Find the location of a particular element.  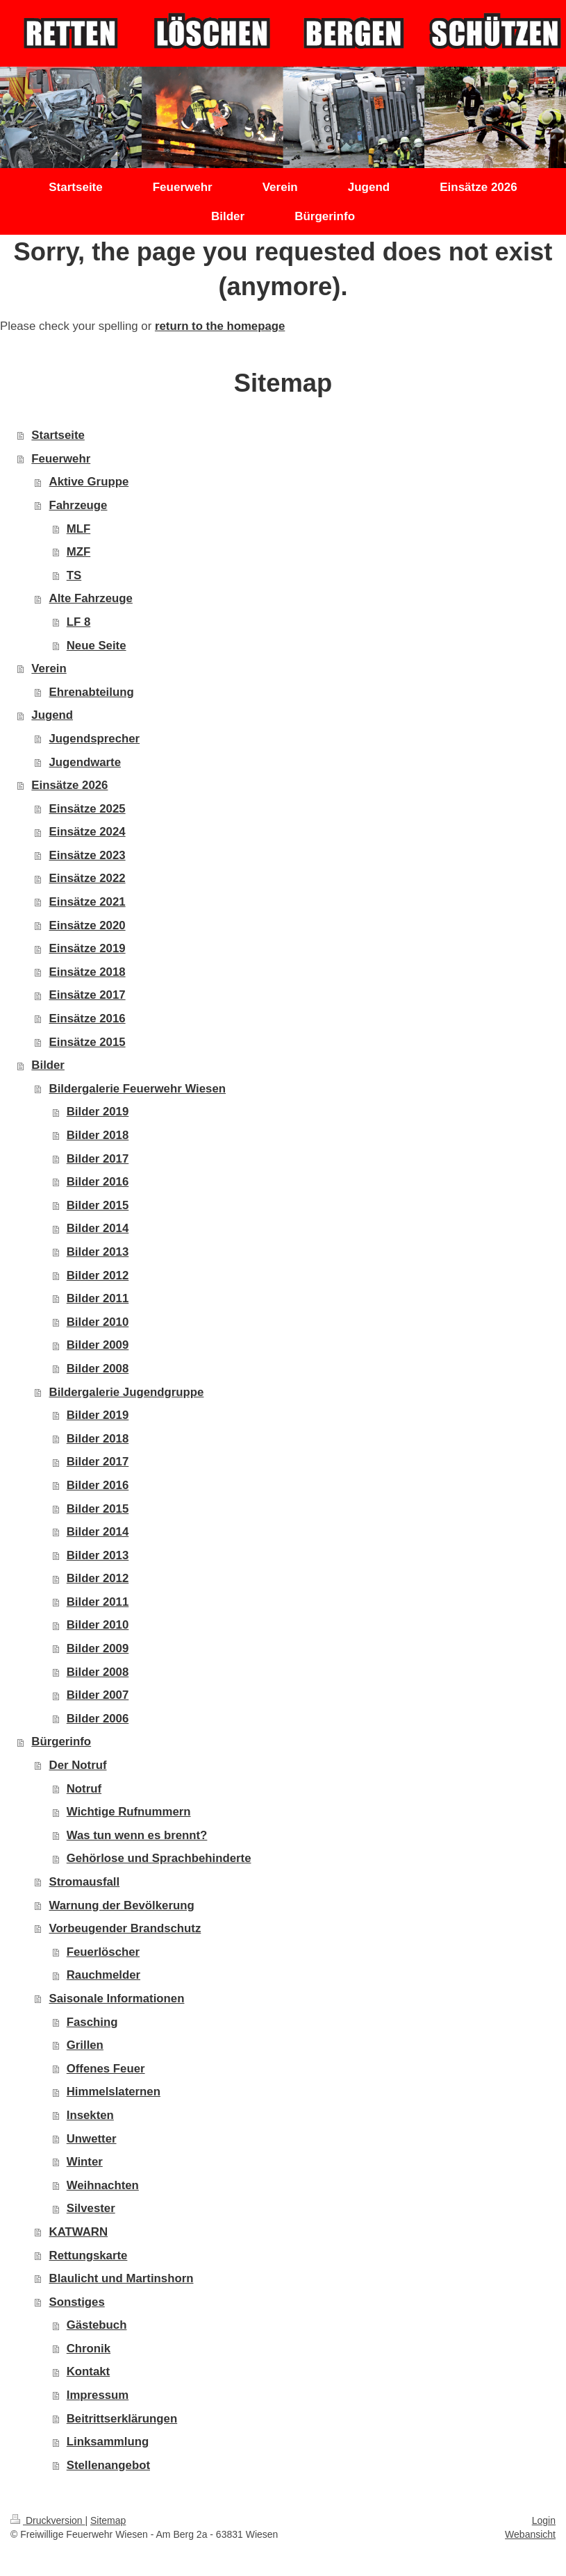

Einsätze 2021 is located at coordinates (87, 901).